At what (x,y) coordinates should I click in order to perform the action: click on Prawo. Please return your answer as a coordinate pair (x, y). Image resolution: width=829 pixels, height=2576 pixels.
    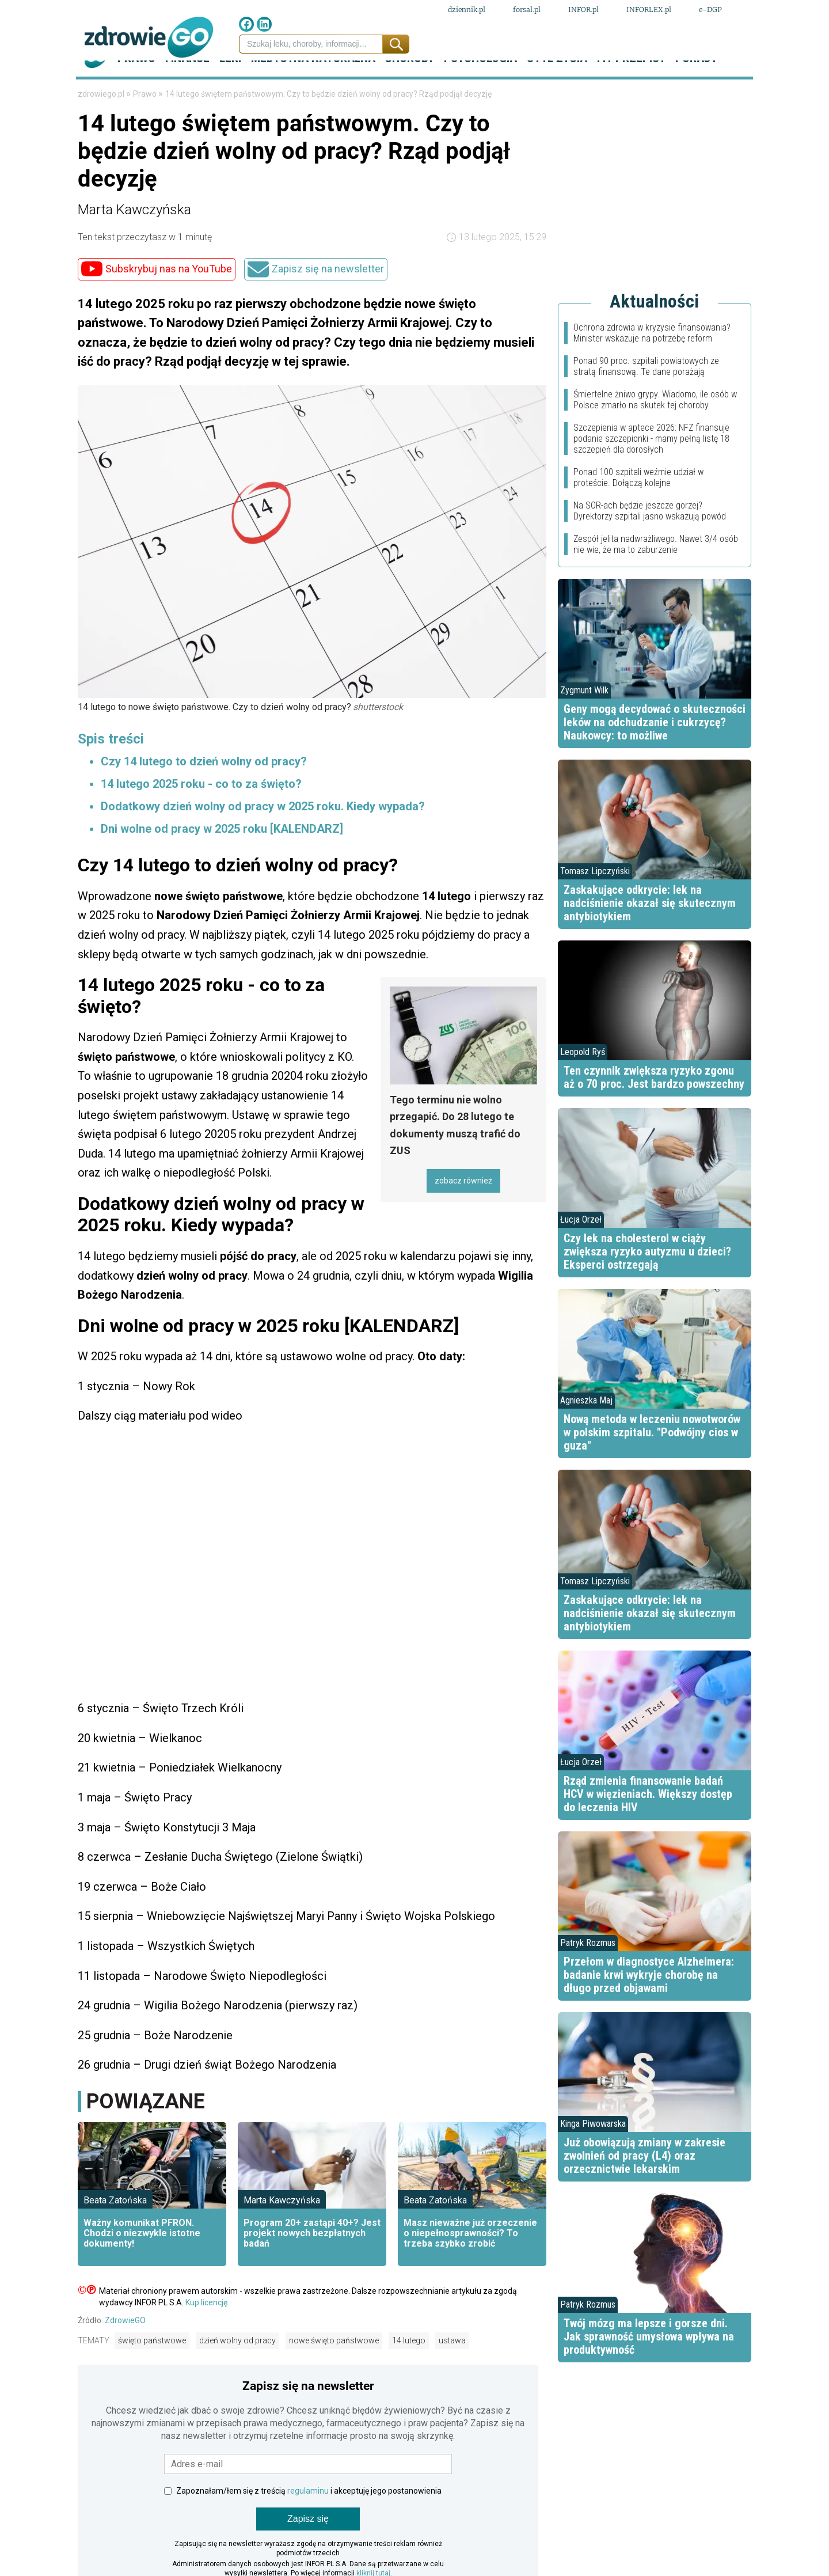
    Looking at the image, I should click on (136, 85).